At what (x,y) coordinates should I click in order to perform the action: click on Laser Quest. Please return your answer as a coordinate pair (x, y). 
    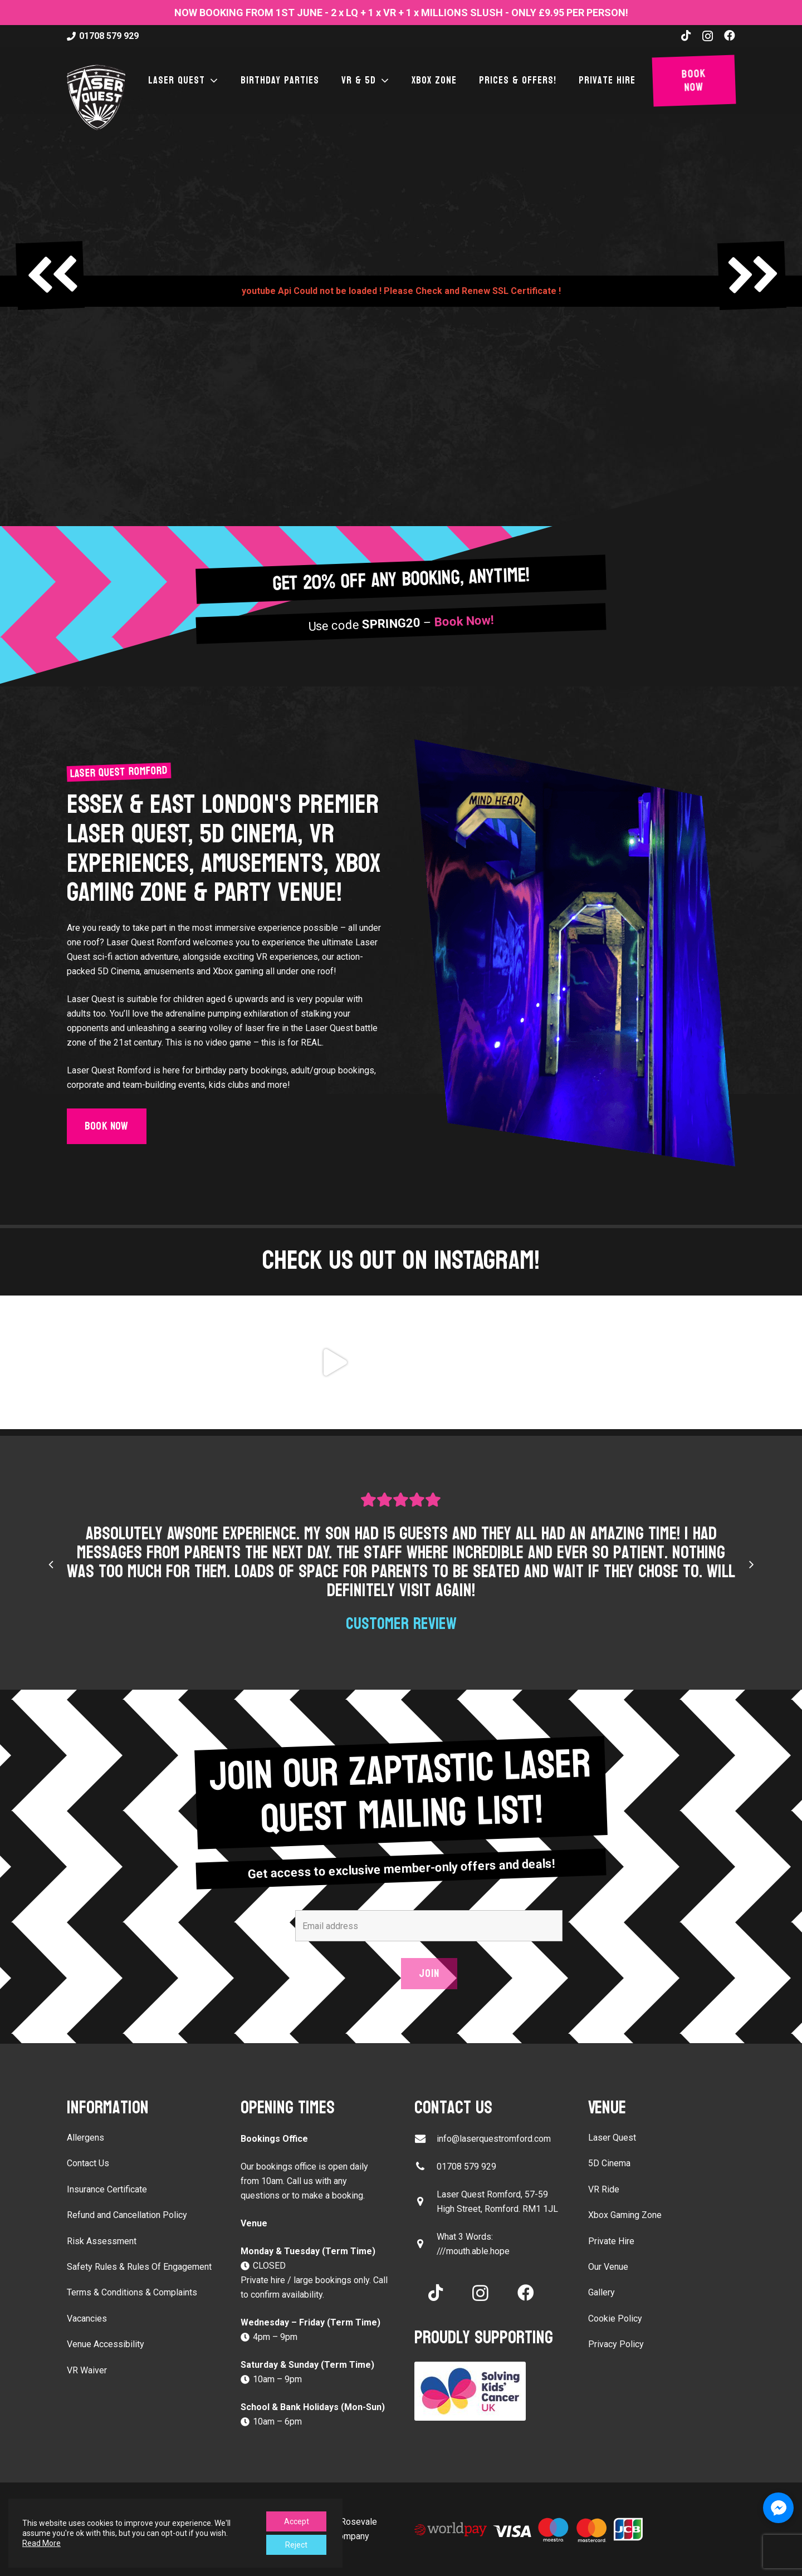
    Looking at the image, I should click on (612, 2137).